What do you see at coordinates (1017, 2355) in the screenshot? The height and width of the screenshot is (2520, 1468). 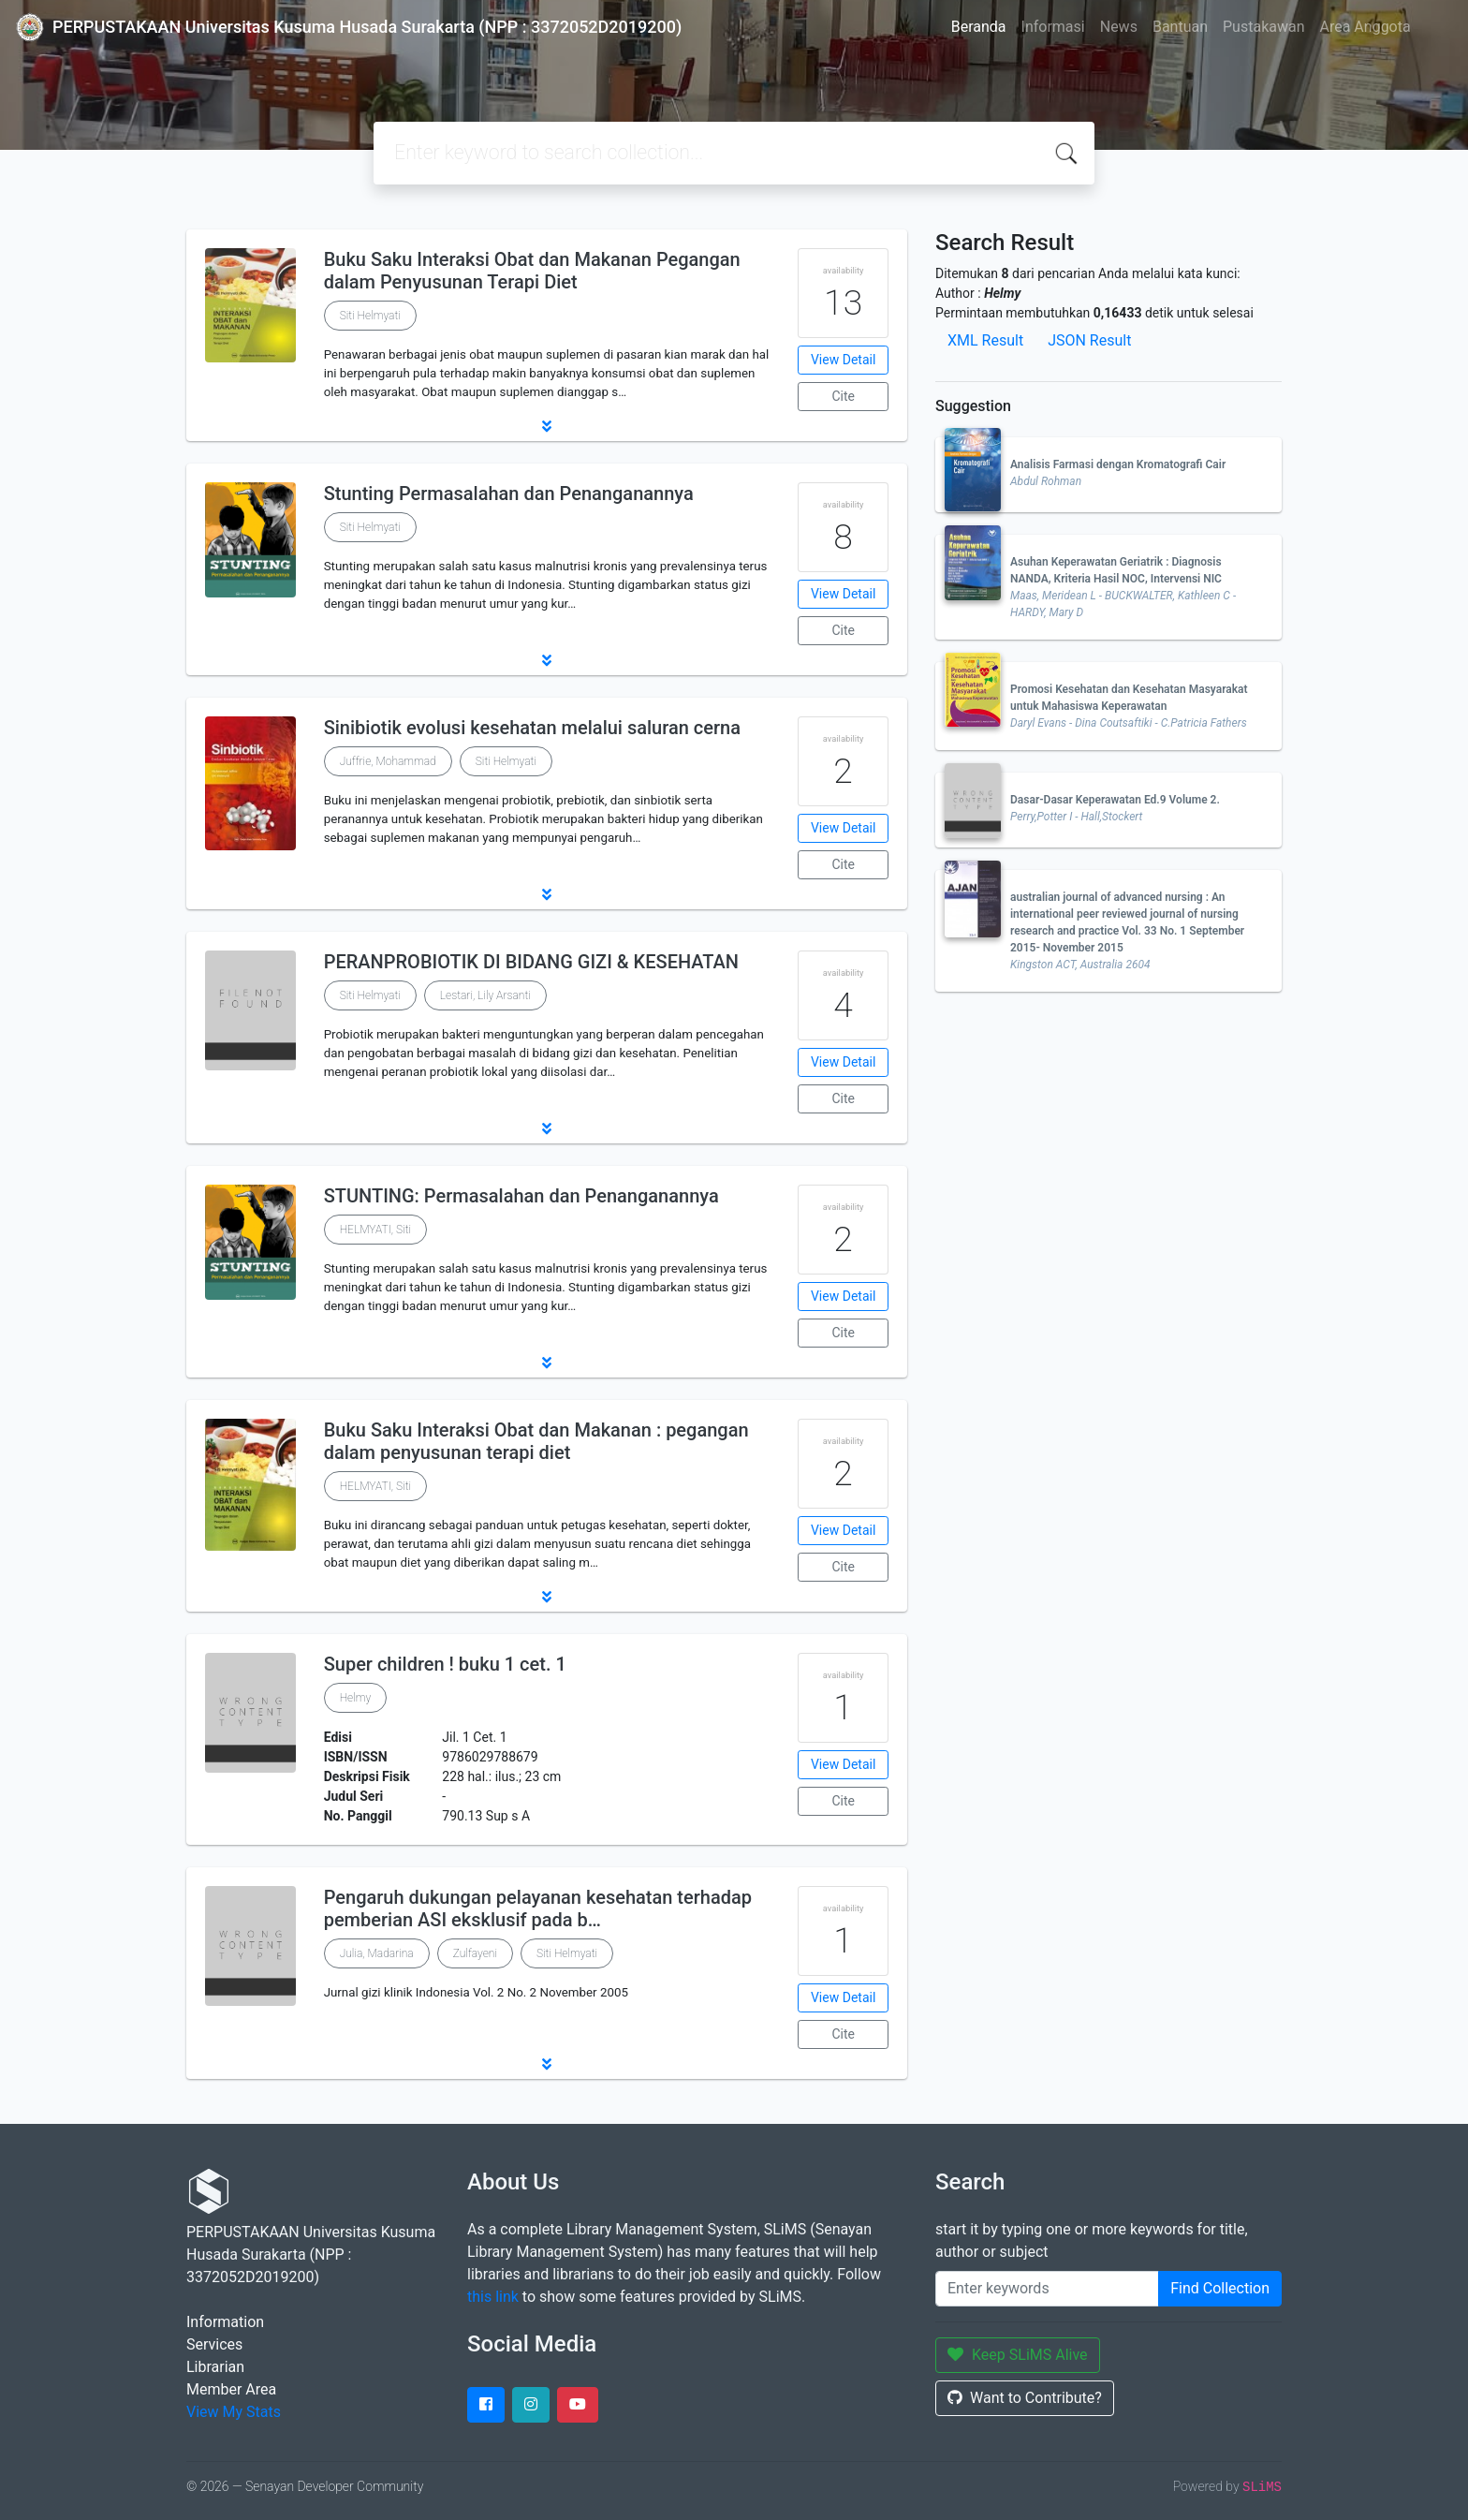 I see `Keep SLiMS Alive` at bounding box center [1017, 2355].